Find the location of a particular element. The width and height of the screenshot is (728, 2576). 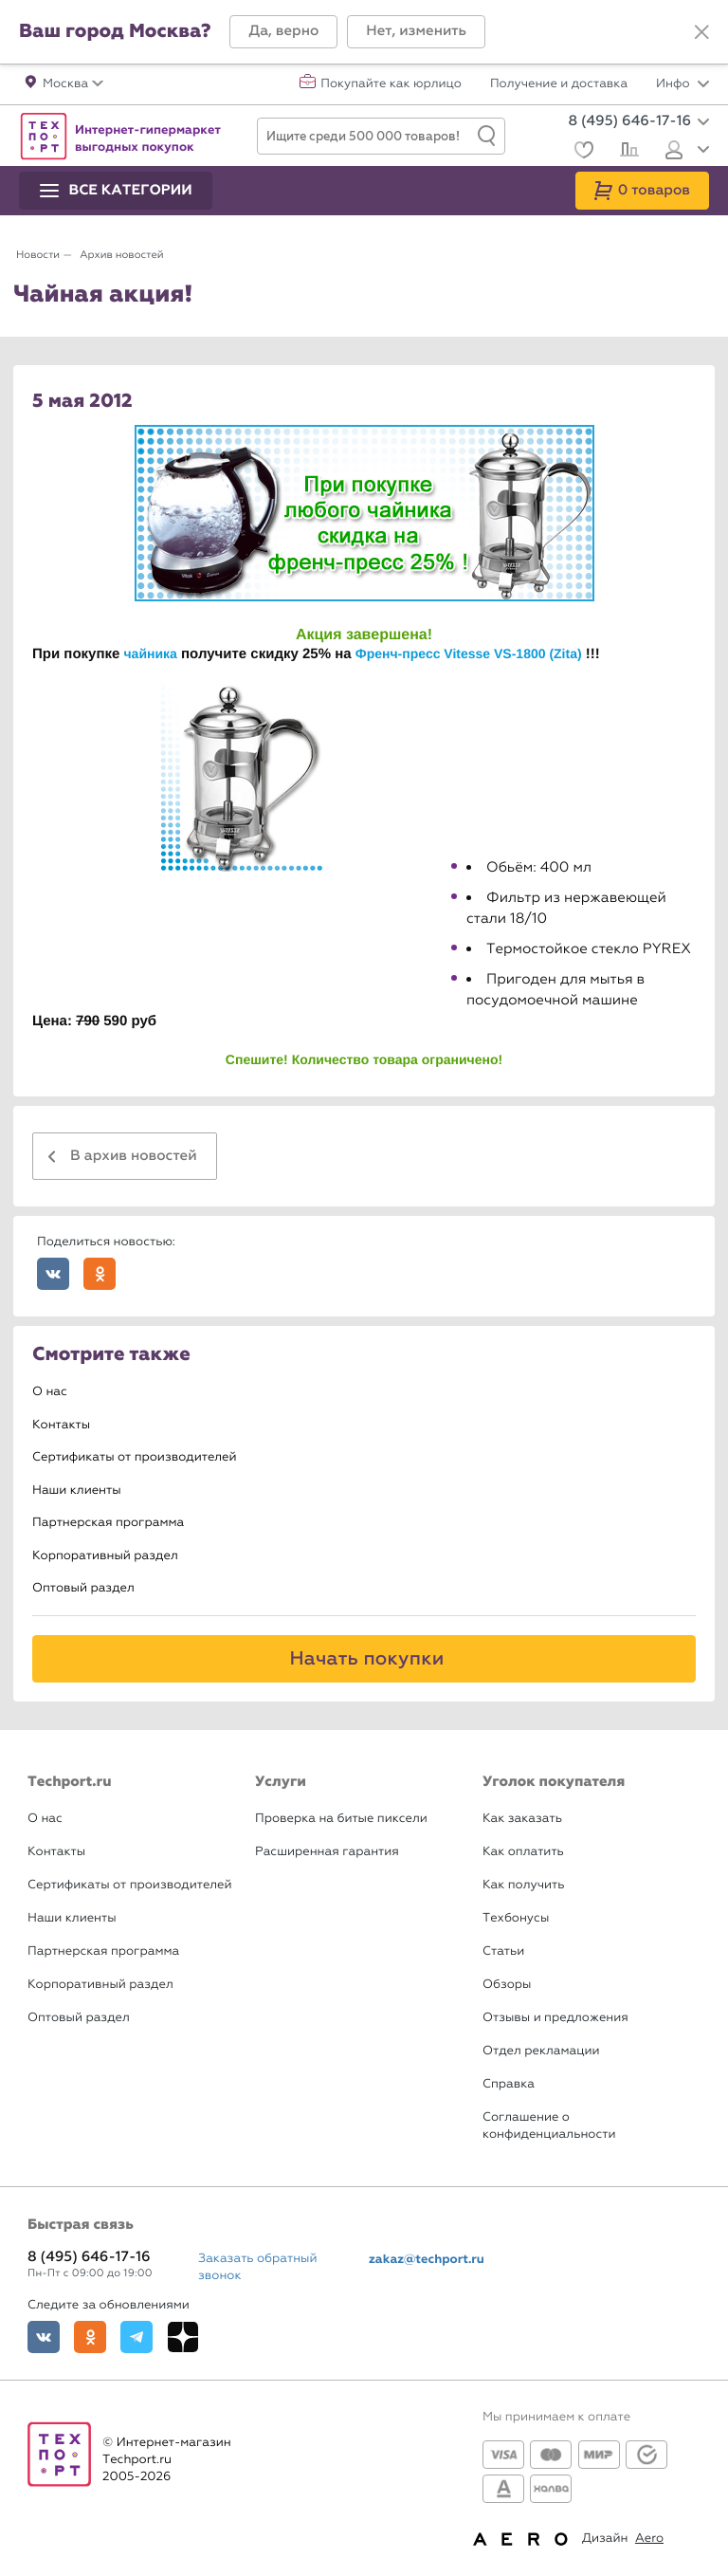

Отдел рекламации is located at coordinates (541, 2051).